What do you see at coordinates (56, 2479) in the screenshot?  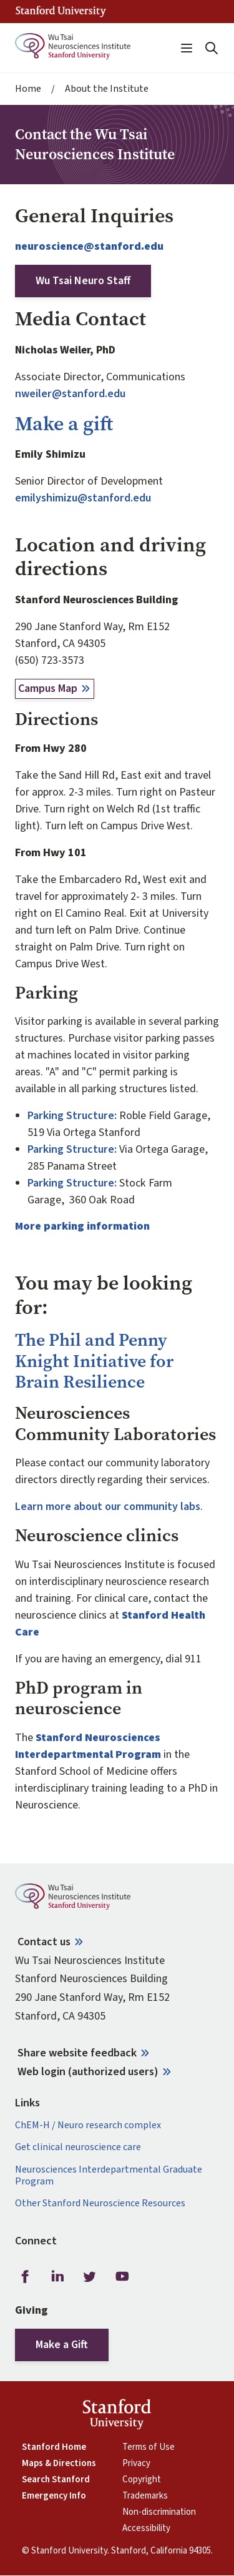 I see `Search Stanford` at bounding box center [56, 2479].